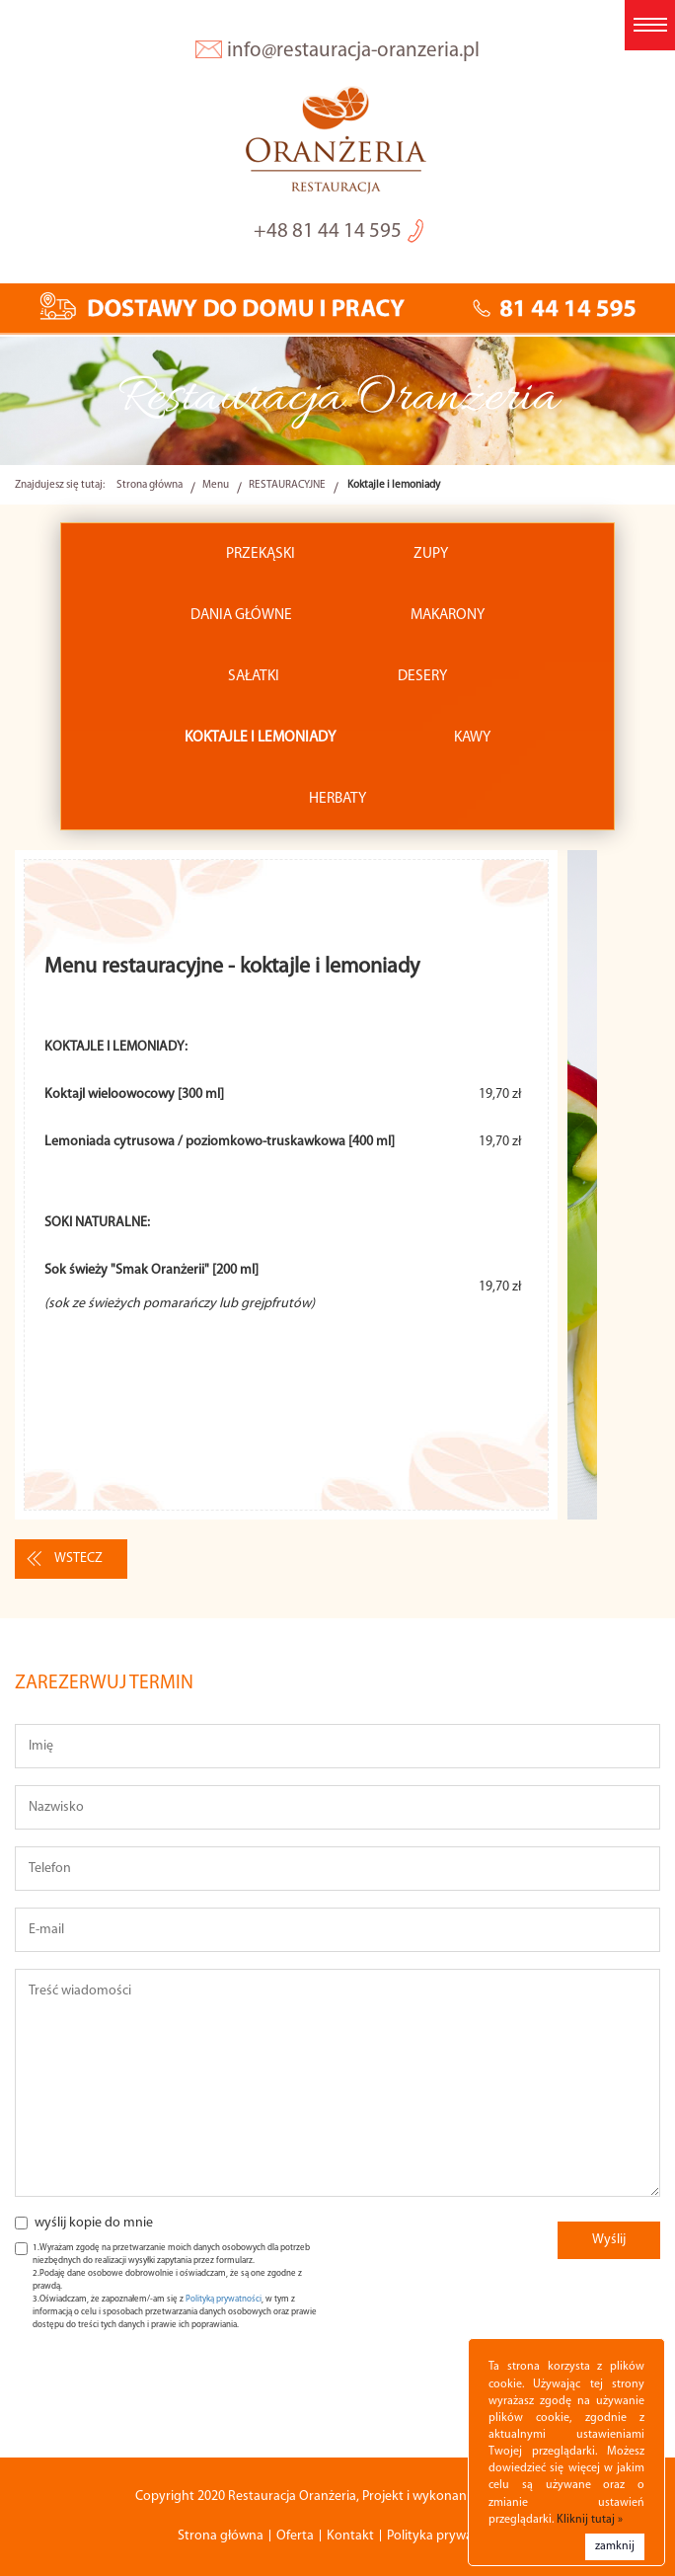 Image resolution: width=675 pixels, height=2576 pixels. I want to click on Kontakt, so click(350, 2536).